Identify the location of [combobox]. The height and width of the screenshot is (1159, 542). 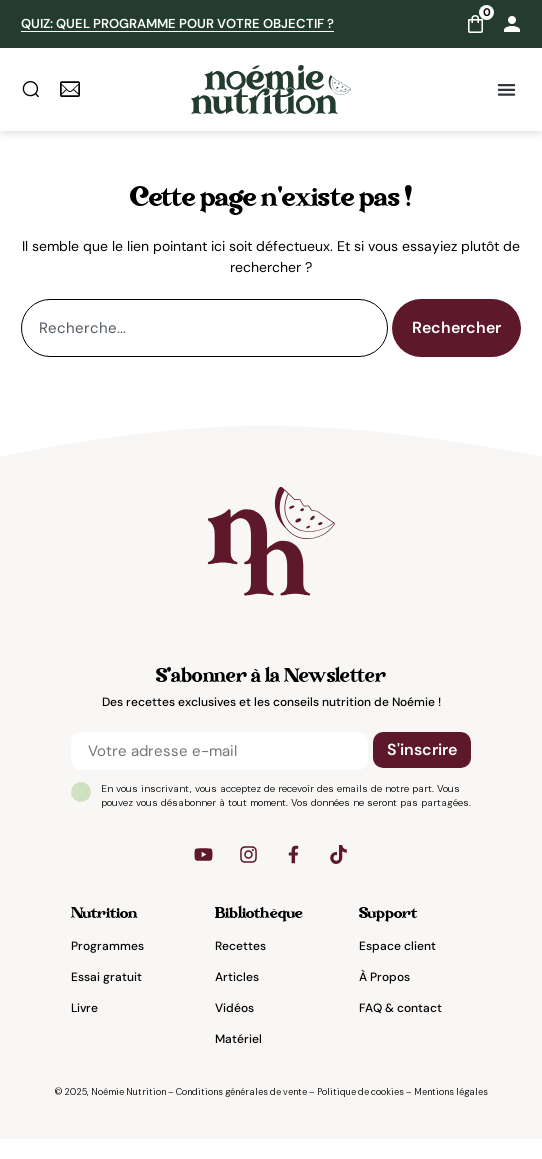
(204, 348).